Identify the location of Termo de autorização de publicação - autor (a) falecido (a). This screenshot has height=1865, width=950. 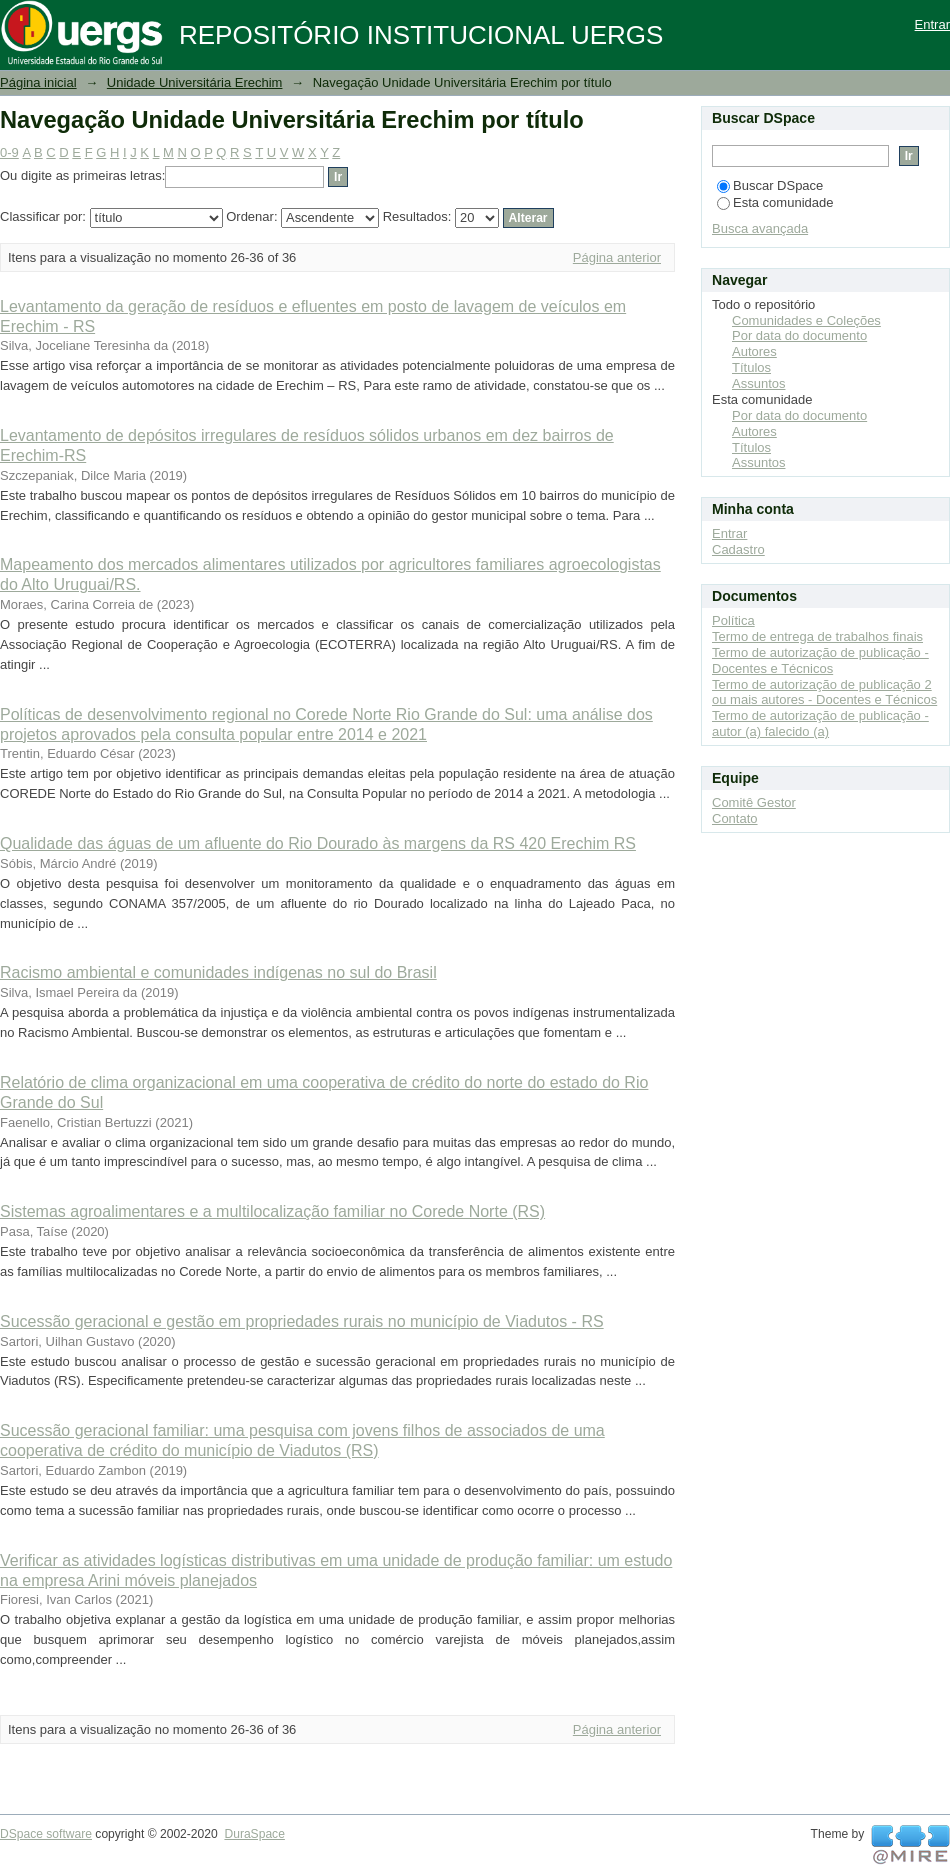
(820, 723).